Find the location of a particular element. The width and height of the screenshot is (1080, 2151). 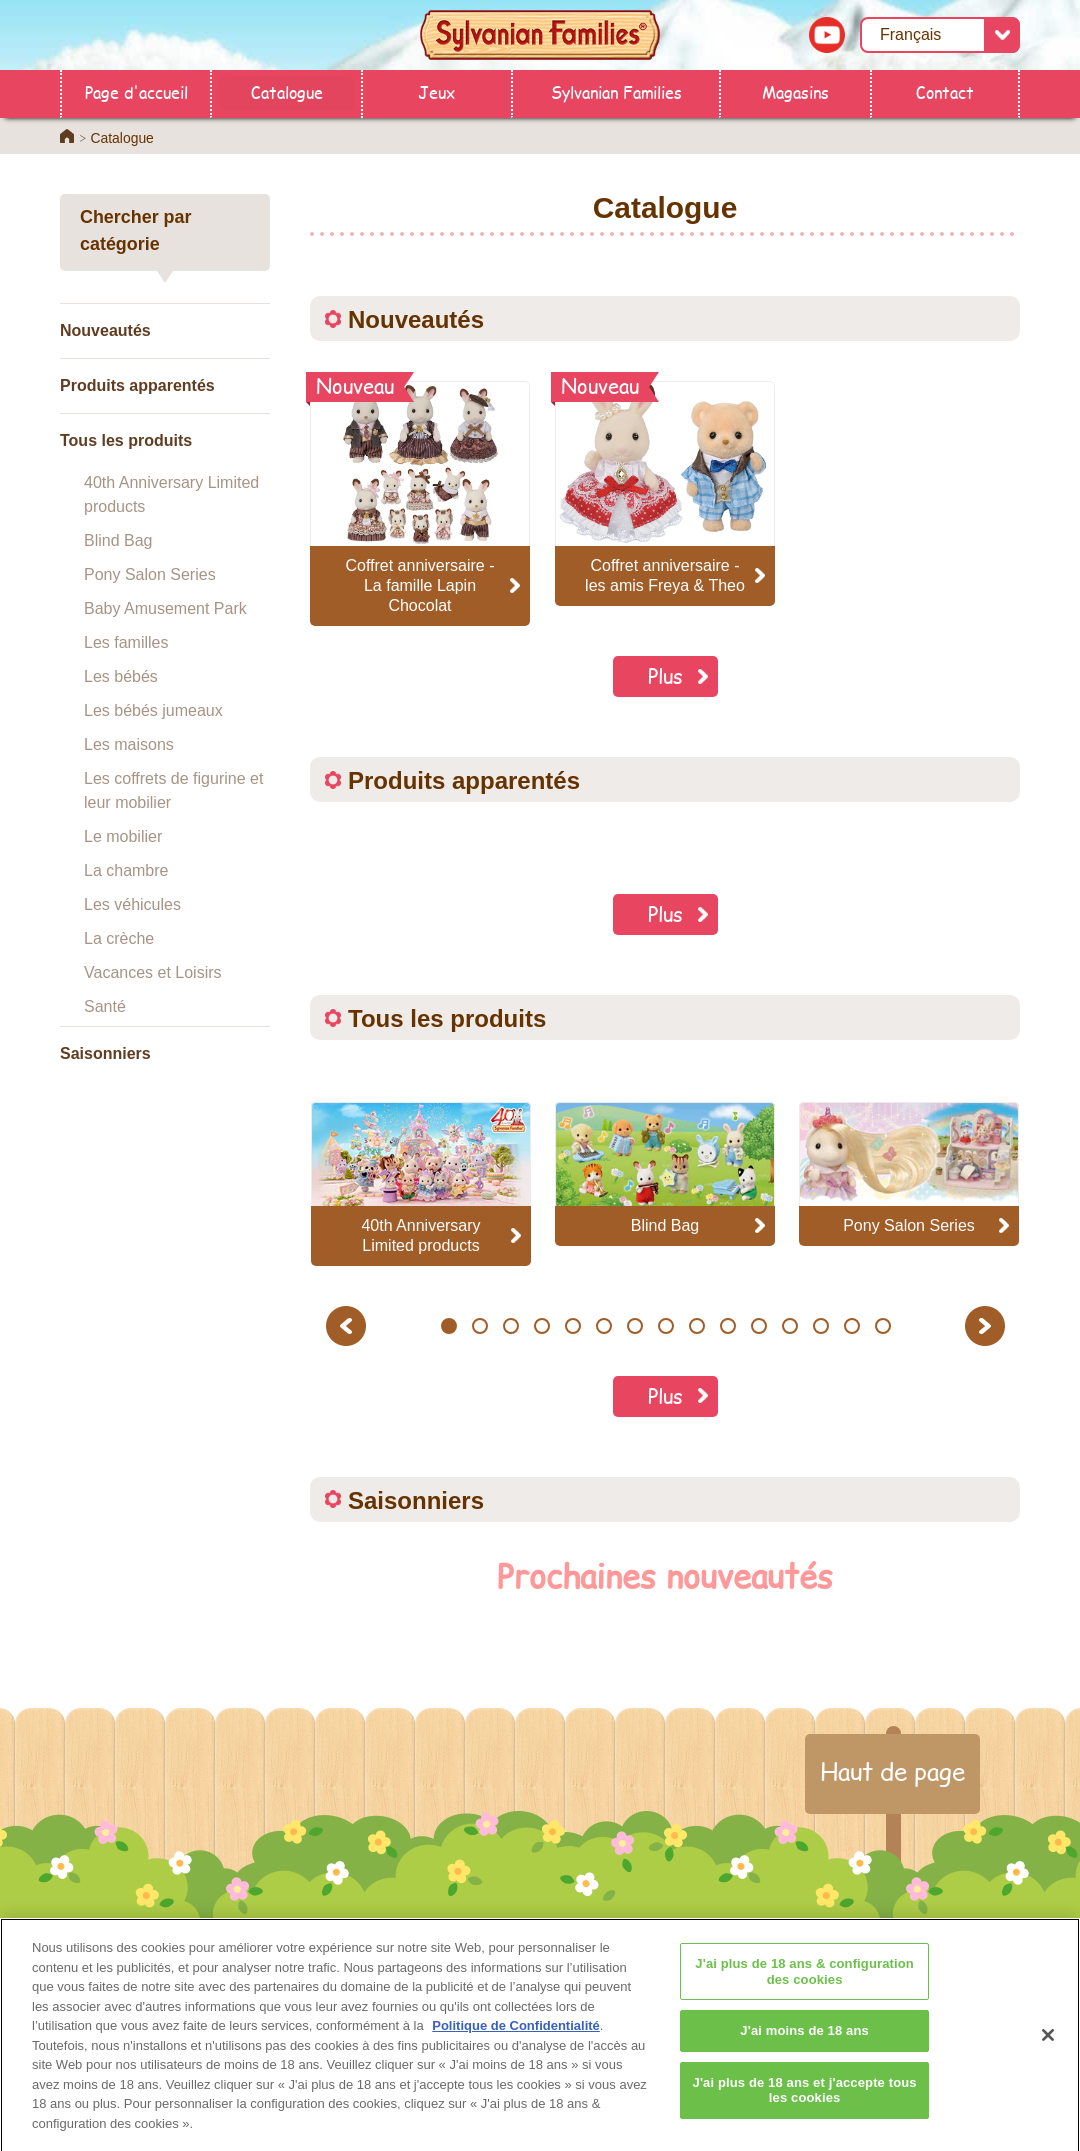

9 [button] is located at coordinates (696, 1326).